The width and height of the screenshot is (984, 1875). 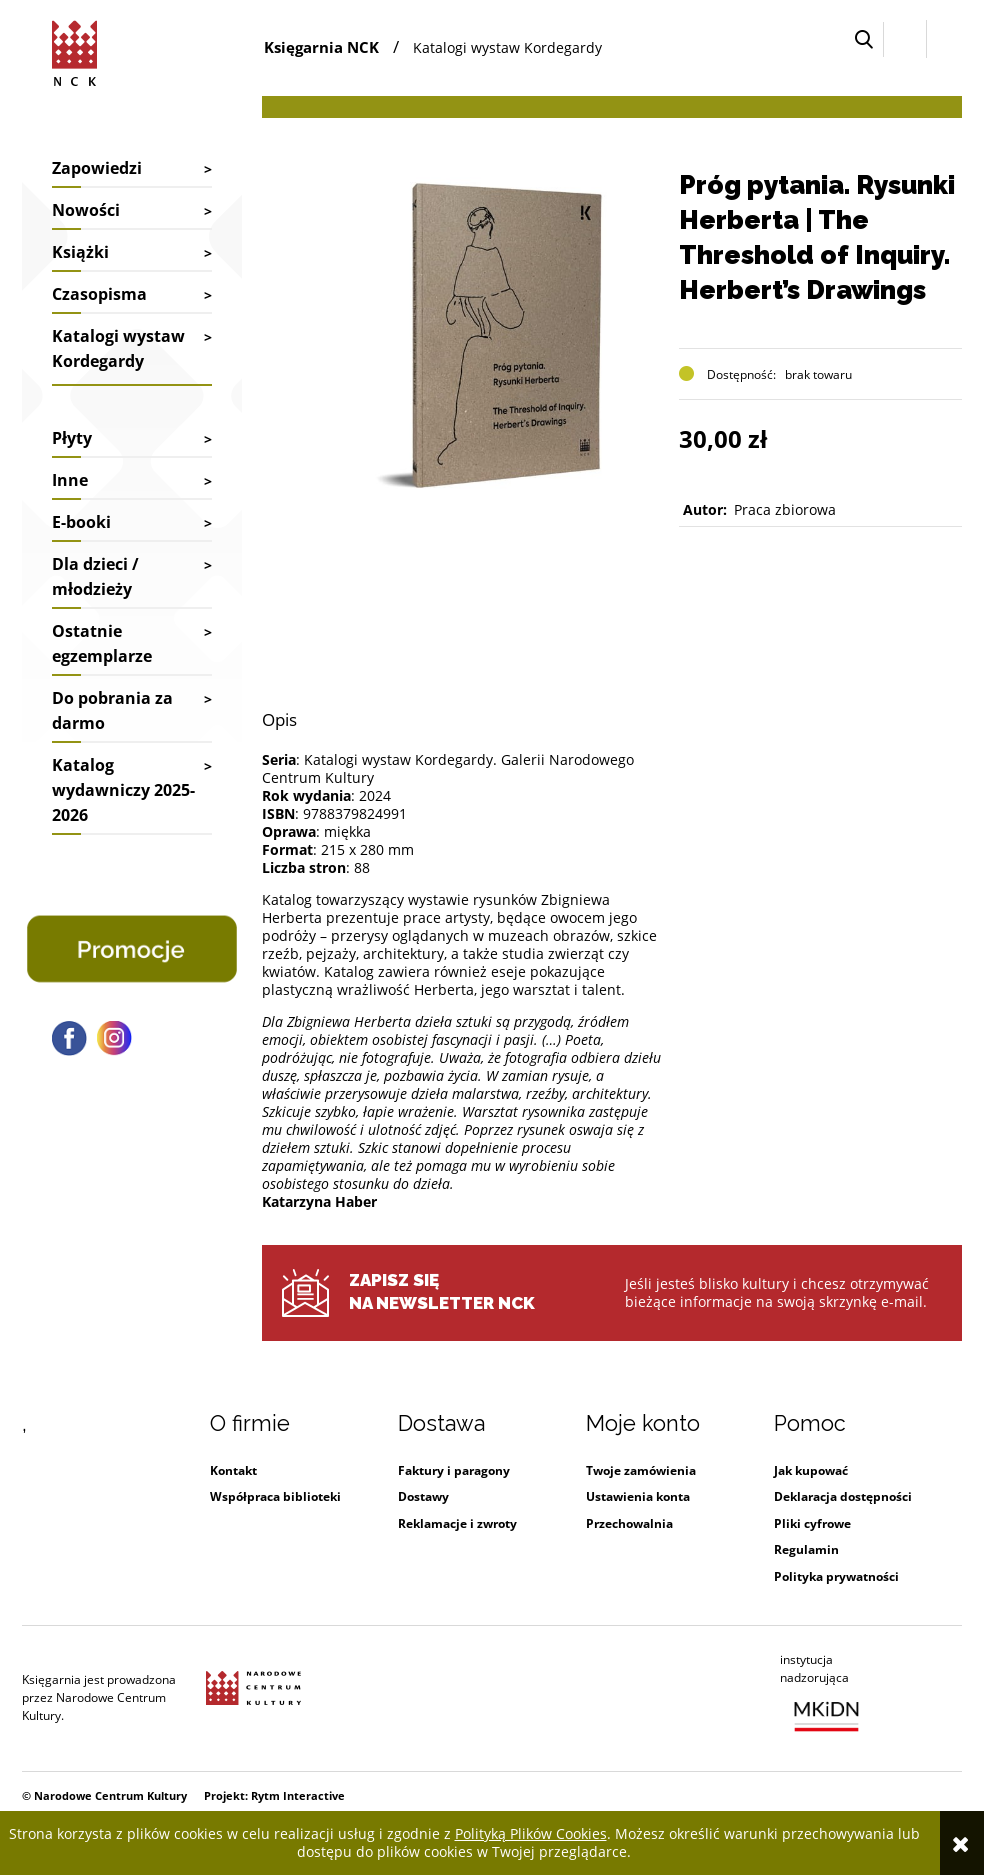 I want to click on [button], so click(x=864, y=39).